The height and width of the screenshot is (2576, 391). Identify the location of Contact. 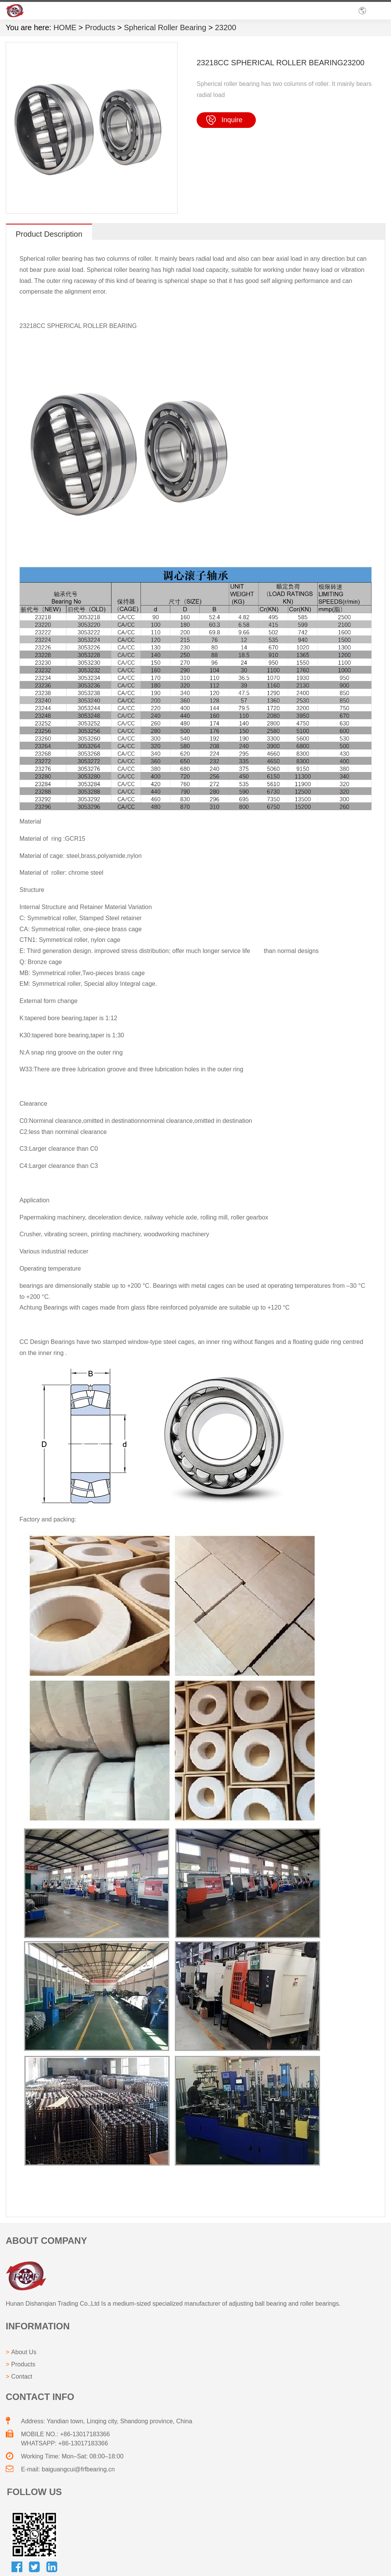
(21, 2376).